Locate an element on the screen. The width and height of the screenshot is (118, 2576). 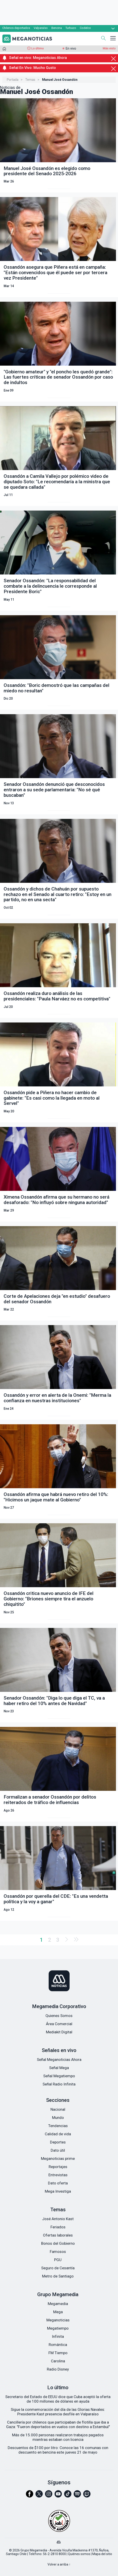
Quienes Somos is located at coordinates (59, 2015).